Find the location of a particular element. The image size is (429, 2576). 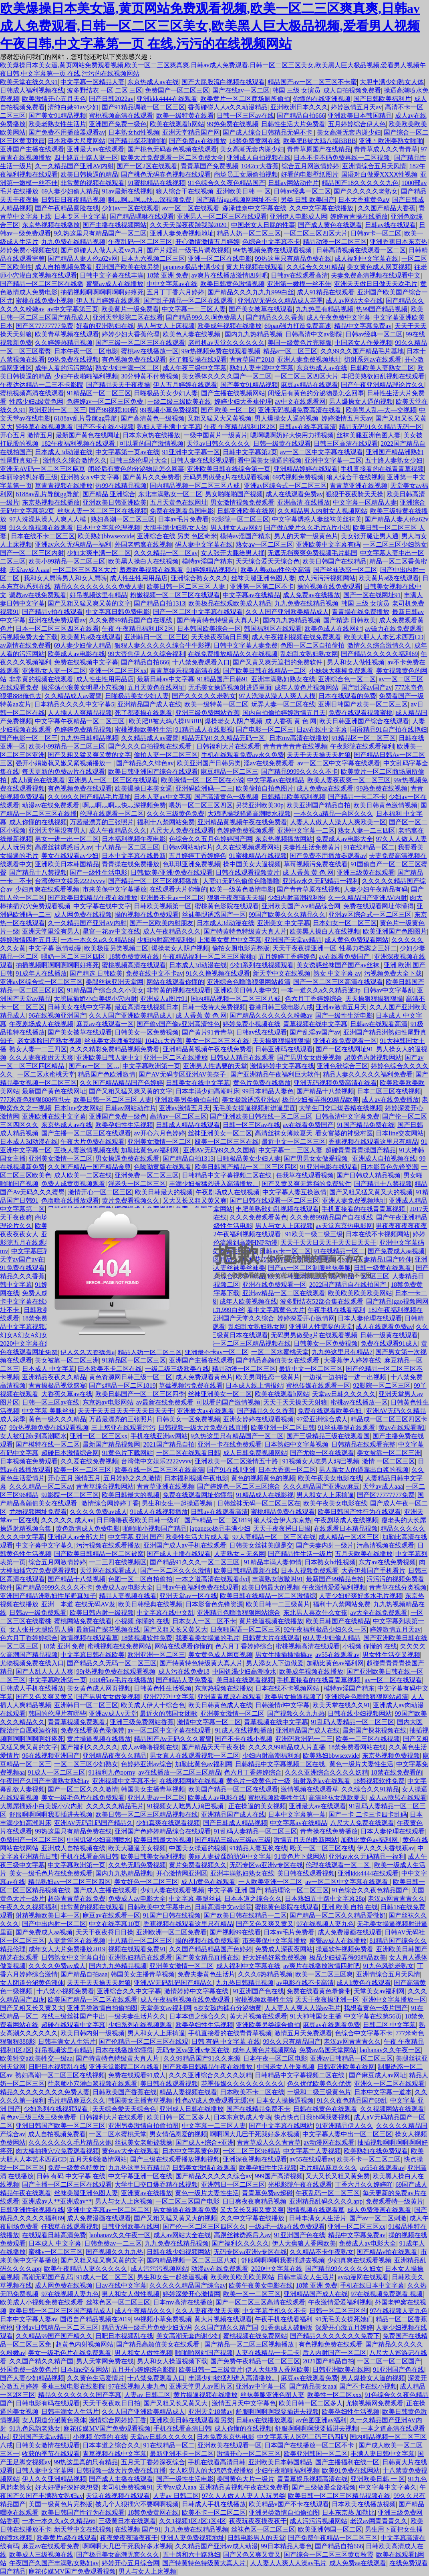

波多野结衣 一区 二区 三区 is located at coordinates (104, 90).